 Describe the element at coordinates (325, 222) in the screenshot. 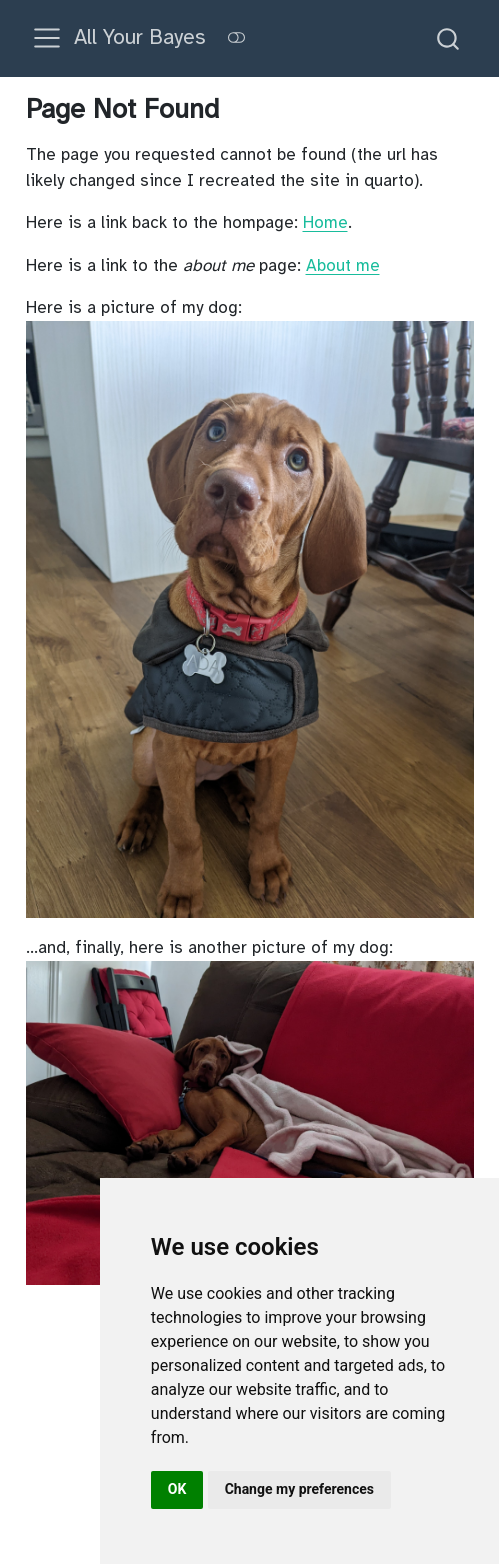

I see `Home` at that location.